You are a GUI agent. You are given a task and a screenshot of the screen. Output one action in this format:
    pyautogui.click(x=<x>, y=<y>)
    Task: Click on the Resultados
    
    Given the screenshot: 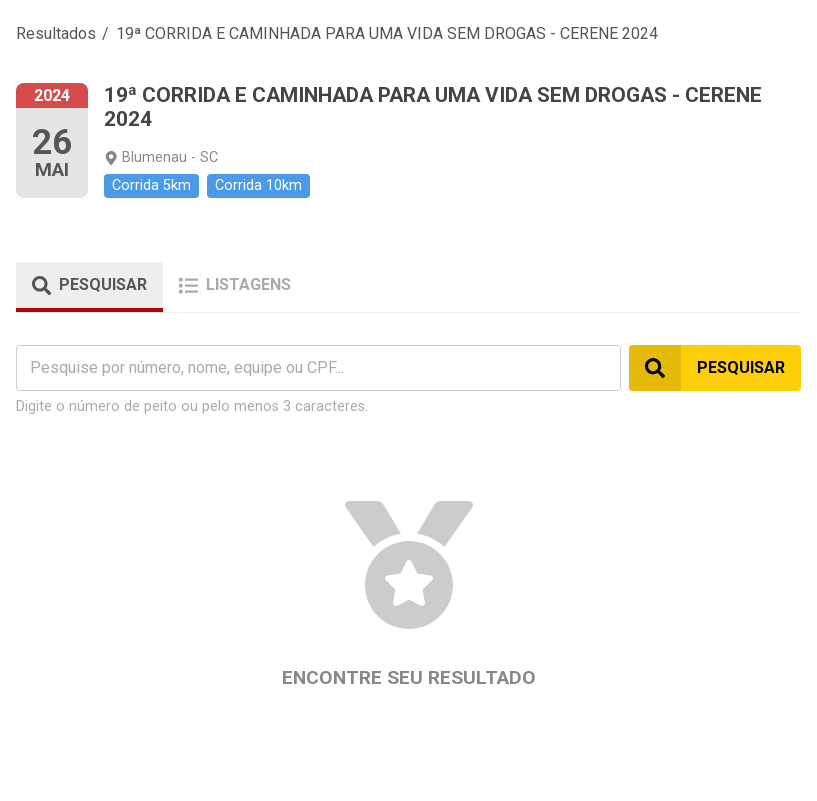 What is the action you would take?
    pyautogui.click(x=56, y=33)
    